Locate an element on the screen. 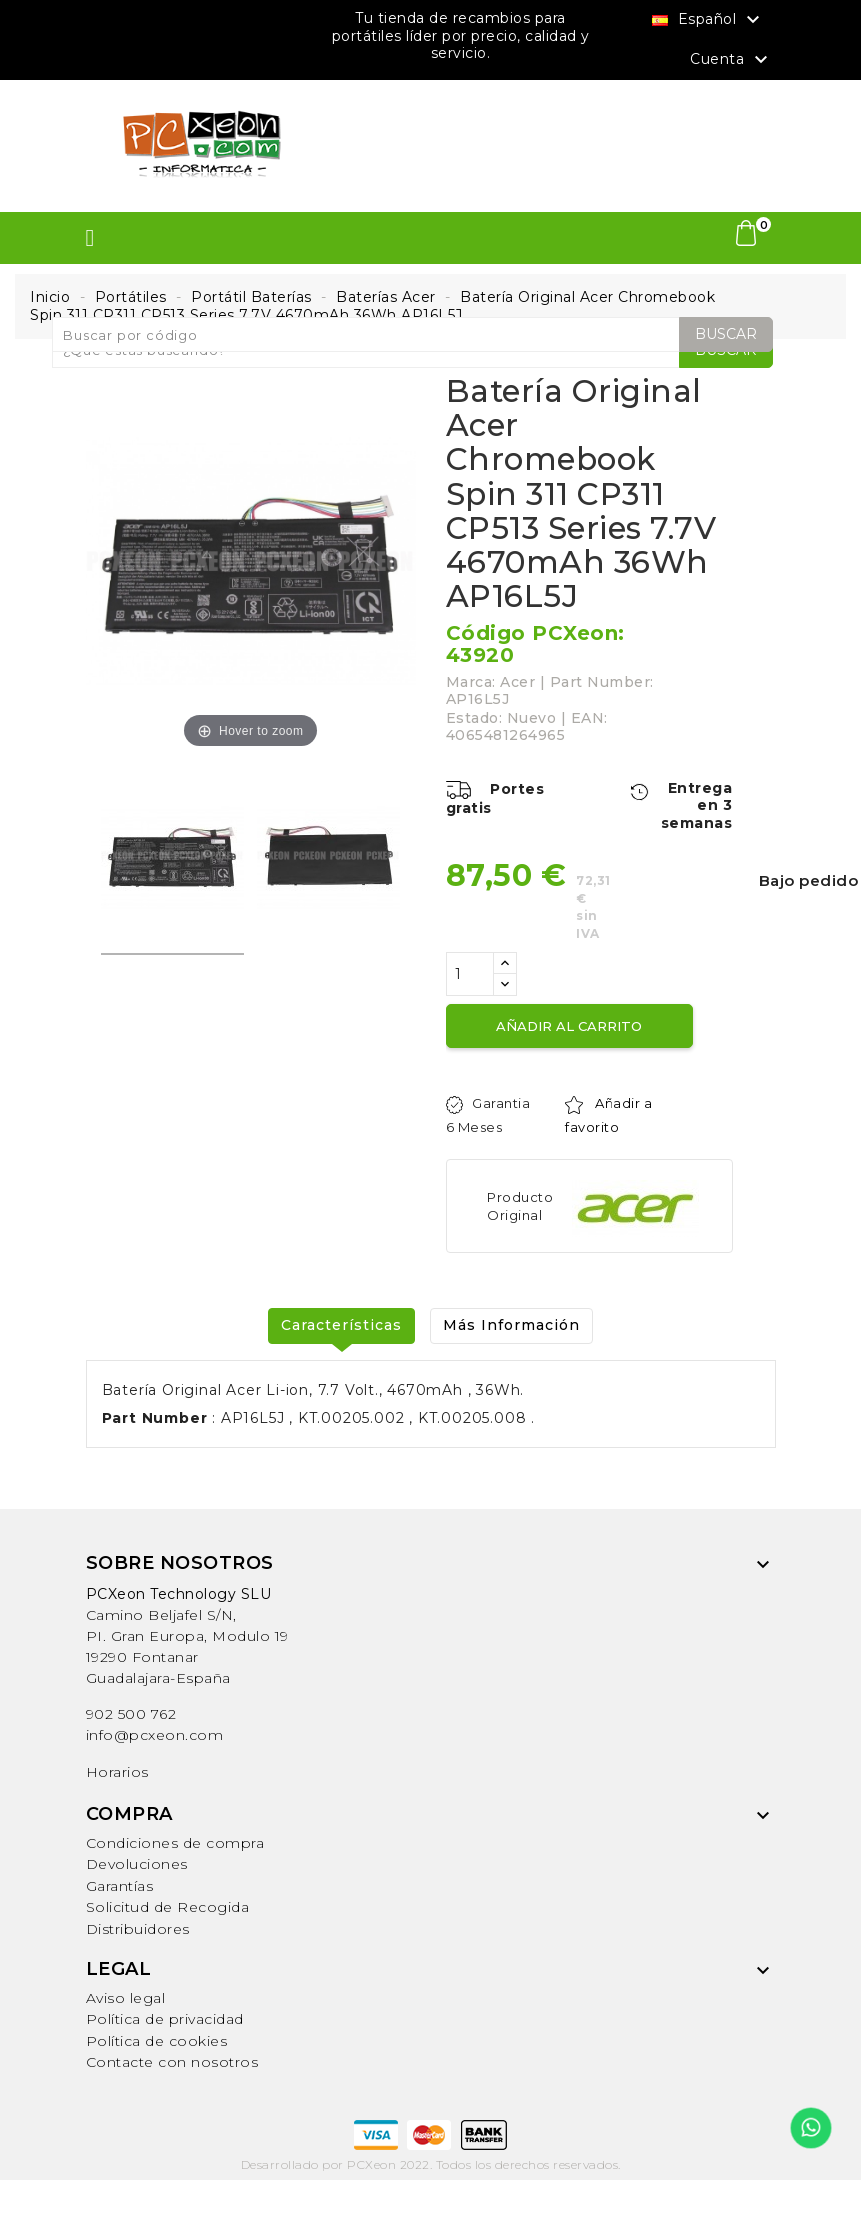 This screenshot has height=2228, width=861. Añadir al carrito is located at coordinates (569, 1026).